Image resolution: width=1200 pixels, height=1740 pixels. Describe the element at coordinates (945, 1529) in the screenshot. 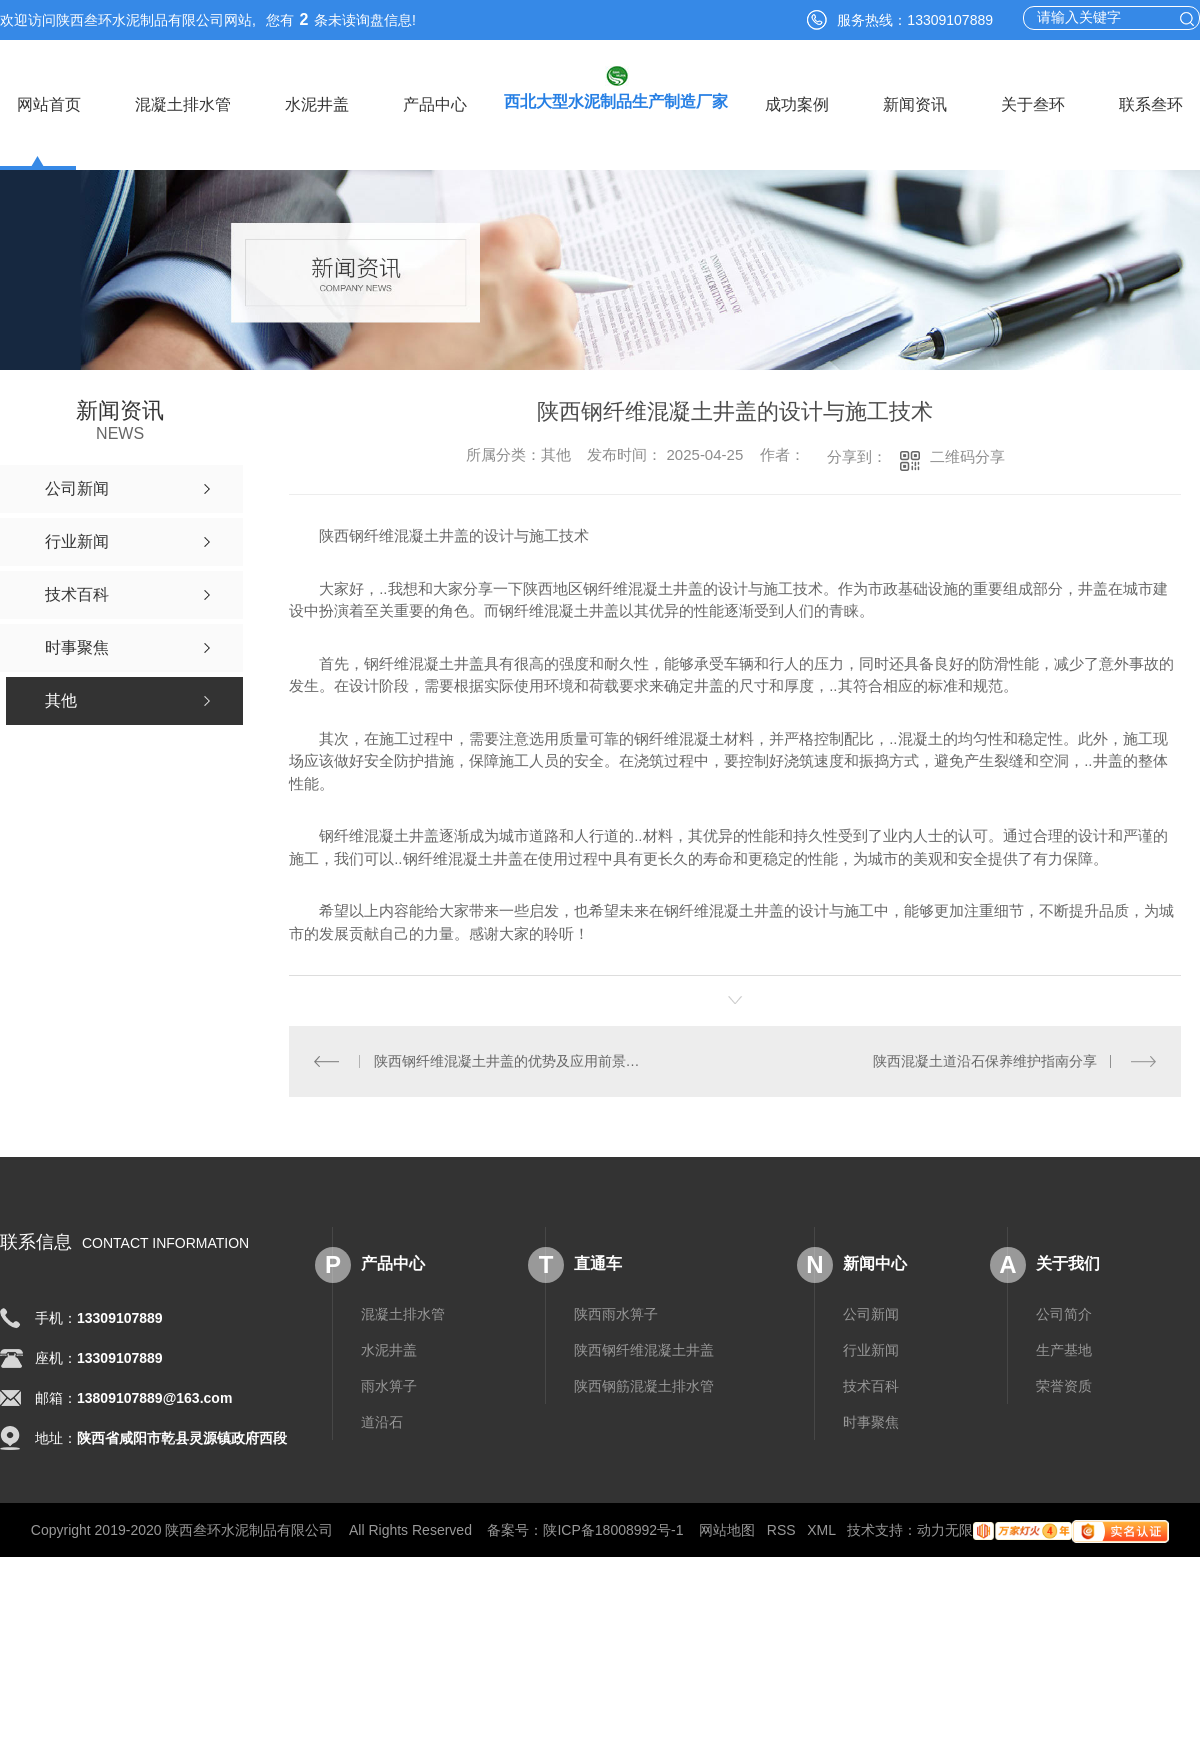

I see `动力无限` at that location.